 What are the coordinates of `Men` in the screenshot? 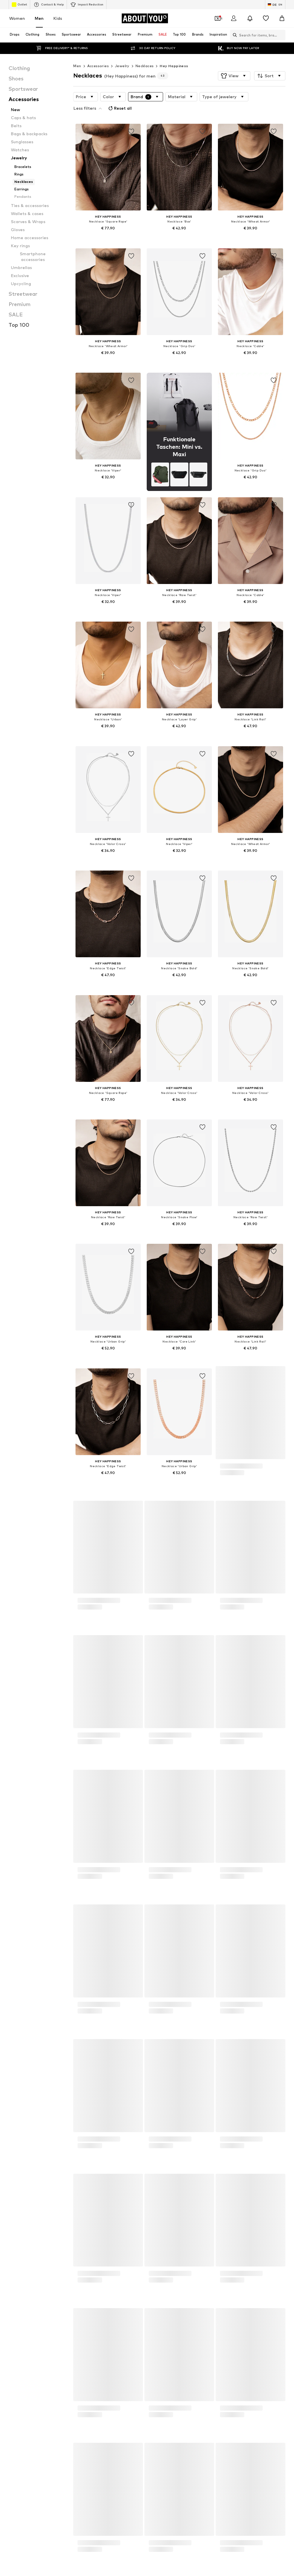 It's located at (39, 18).